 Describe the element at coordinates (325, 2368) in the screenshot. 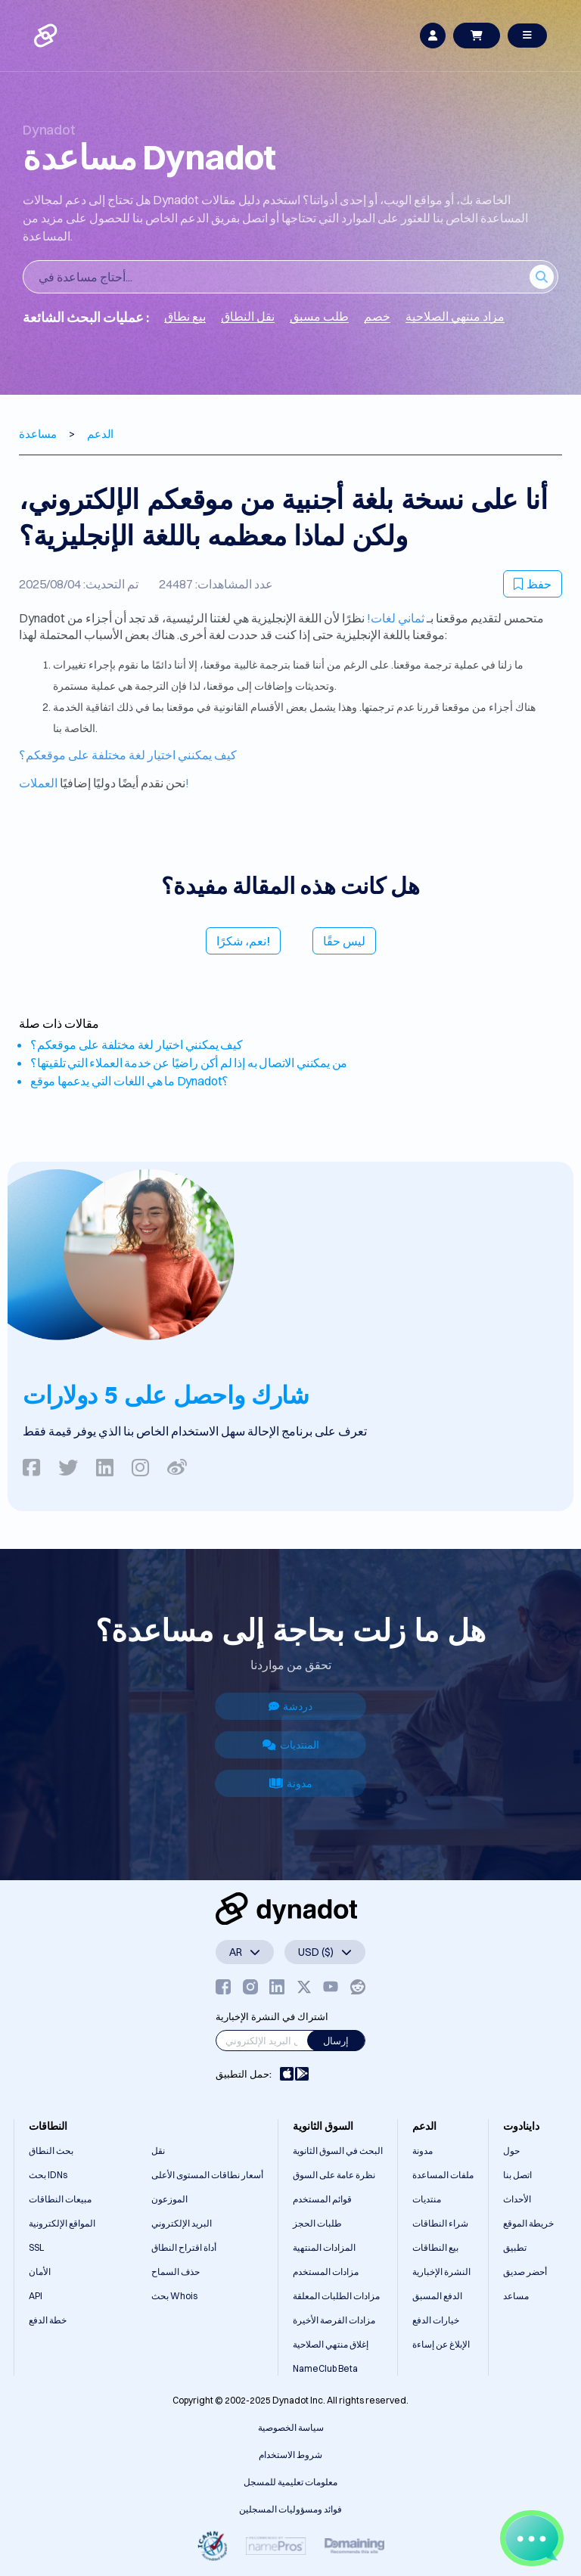

I see `NameClub Beta` at that location.